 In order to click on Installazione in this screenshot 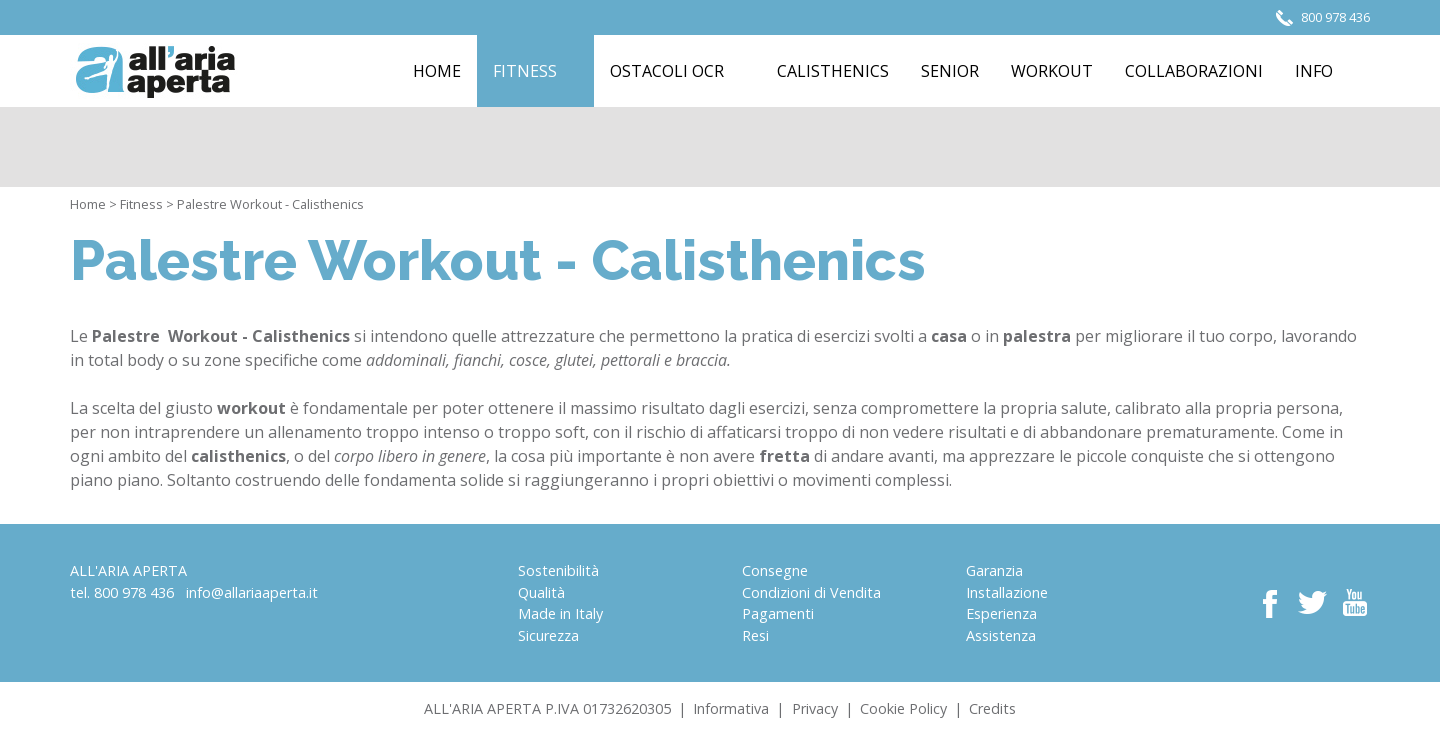, I will do `click(1007, 592)`.